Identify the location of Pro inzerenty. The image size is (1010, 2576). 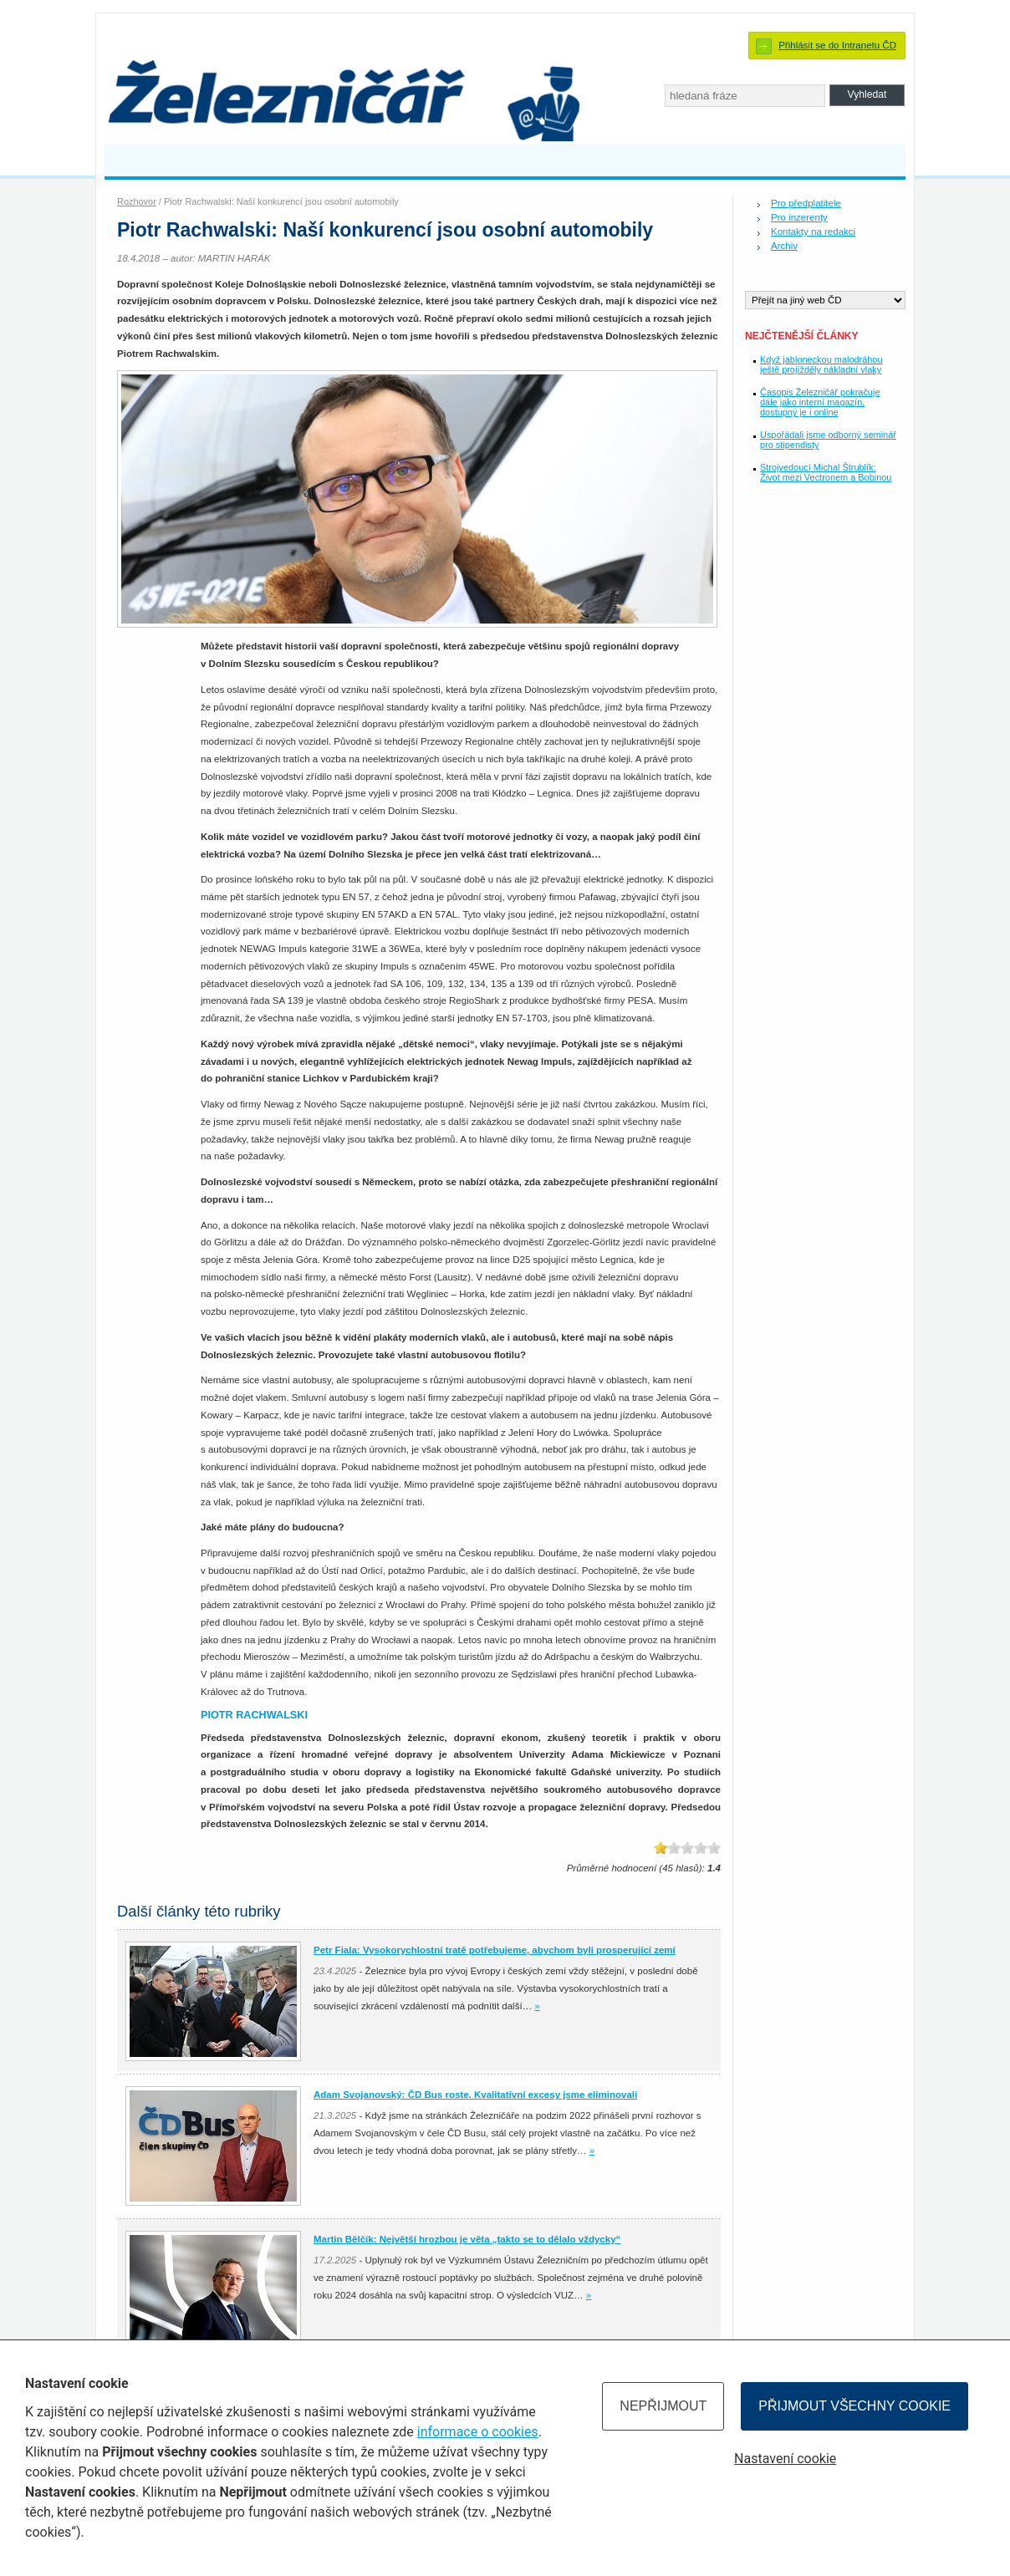
(799, 217).